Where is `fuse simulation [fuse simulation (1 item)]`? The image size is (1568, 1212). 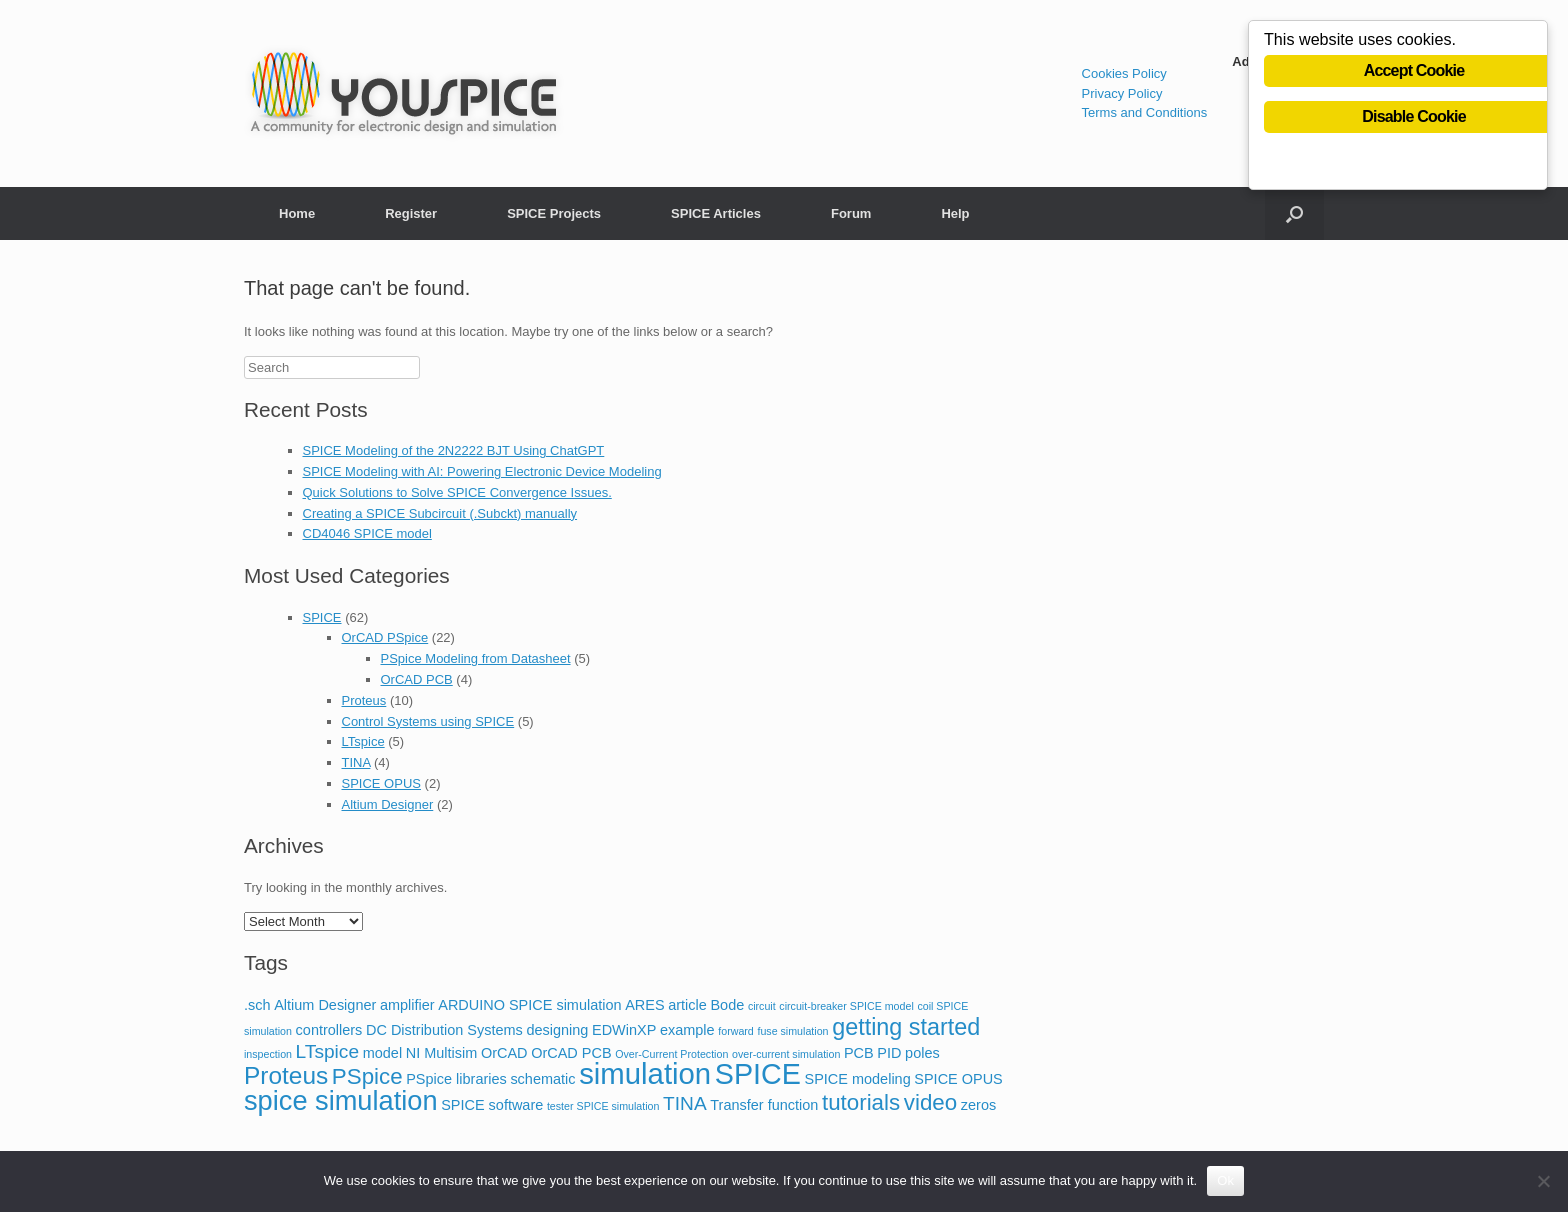 fuse simulation [fuse simulation (1 item)] is located at coordinates (792, 1031).